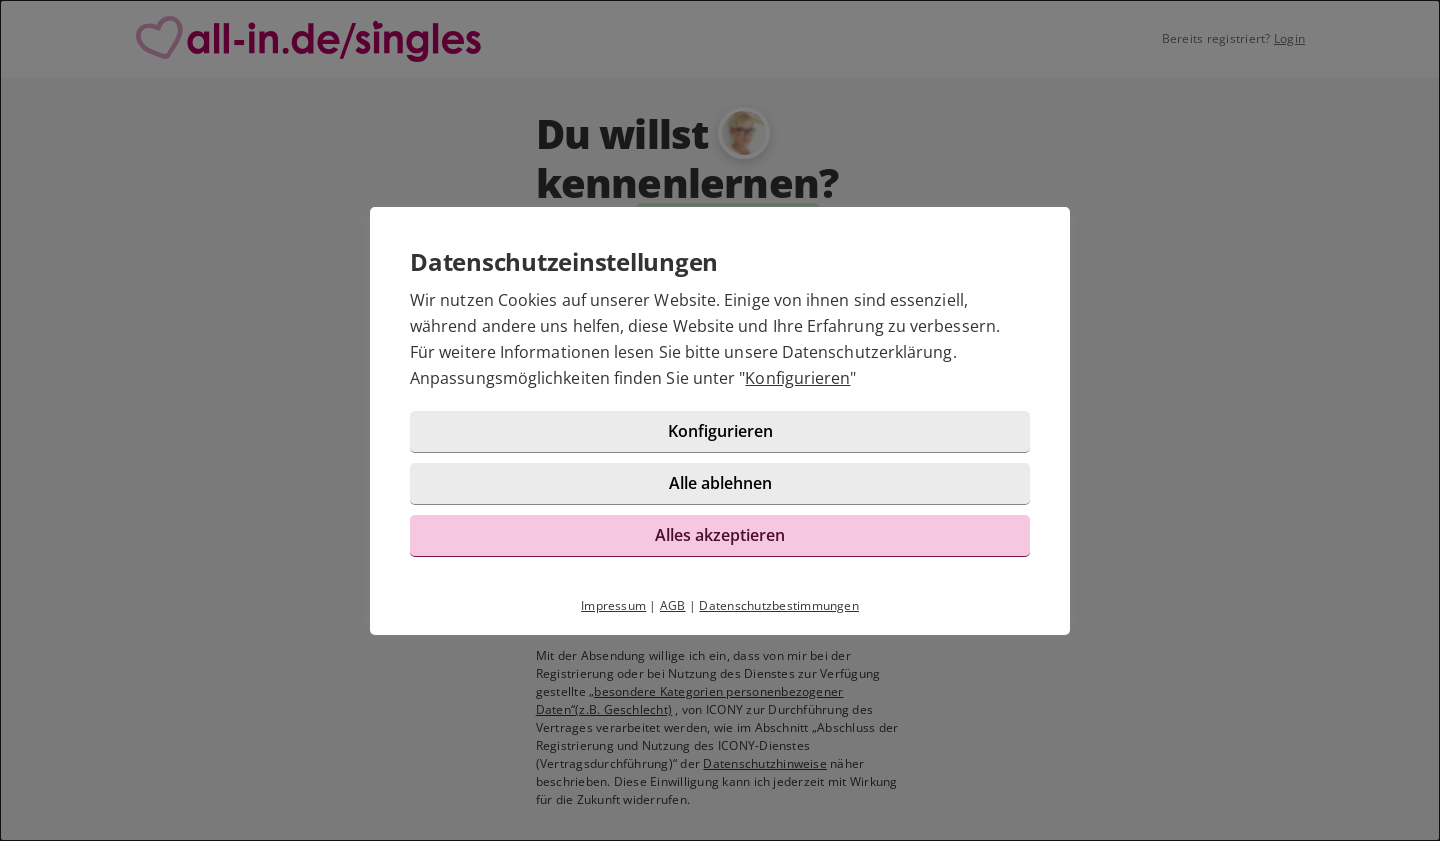  I want to click on Datenschutzbestimmungen, so click(779, 605).